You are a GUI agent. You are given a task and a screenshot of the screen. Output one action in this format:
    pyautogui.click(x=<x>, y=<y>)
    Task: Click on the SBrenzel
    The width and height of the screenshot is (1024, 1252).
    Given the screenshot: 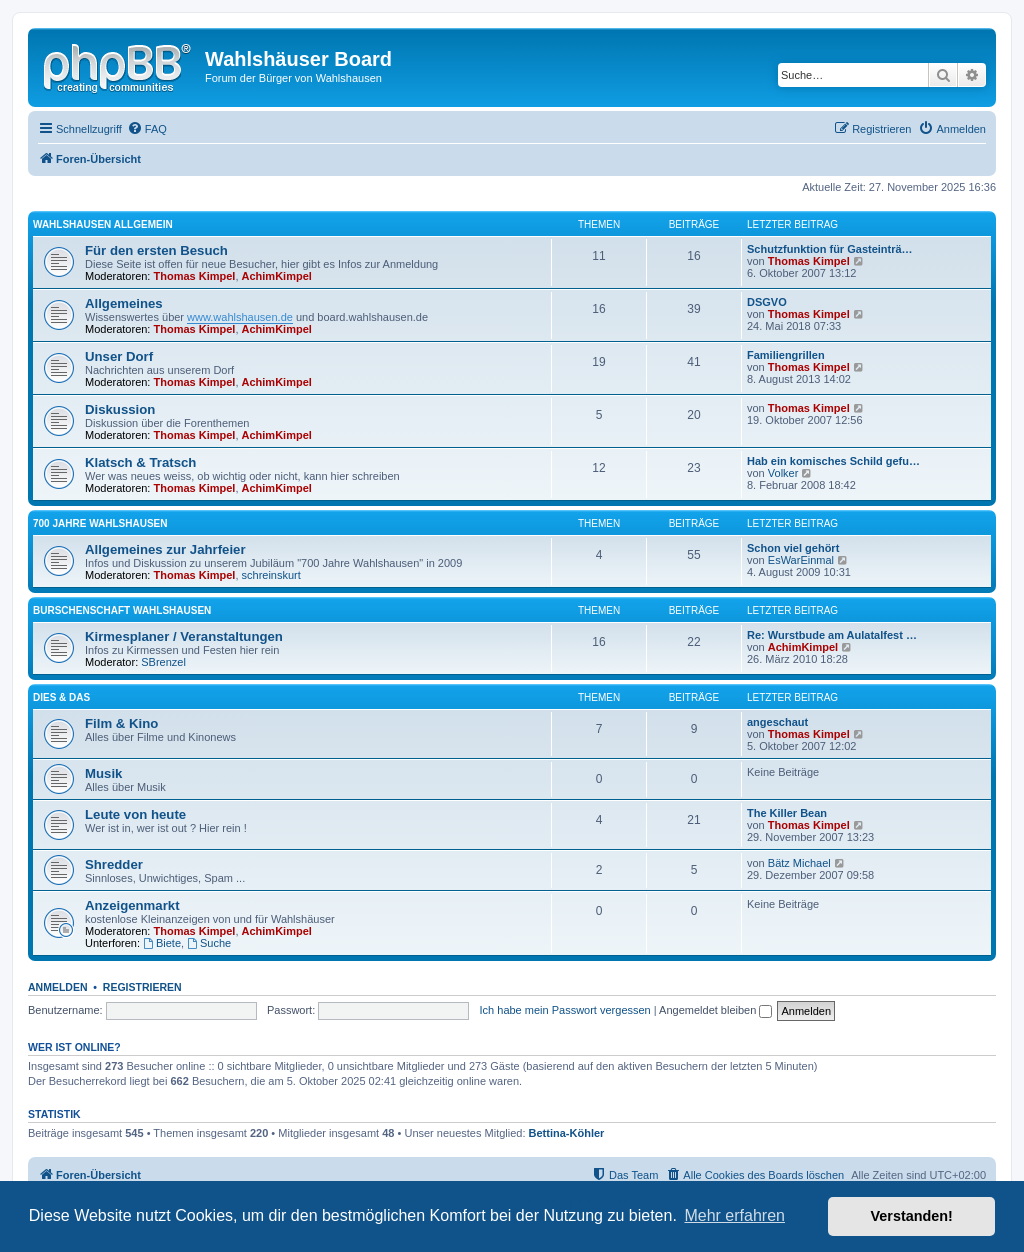 What is the action you would take?
    pyautogui.click(x=163, y=662)
    